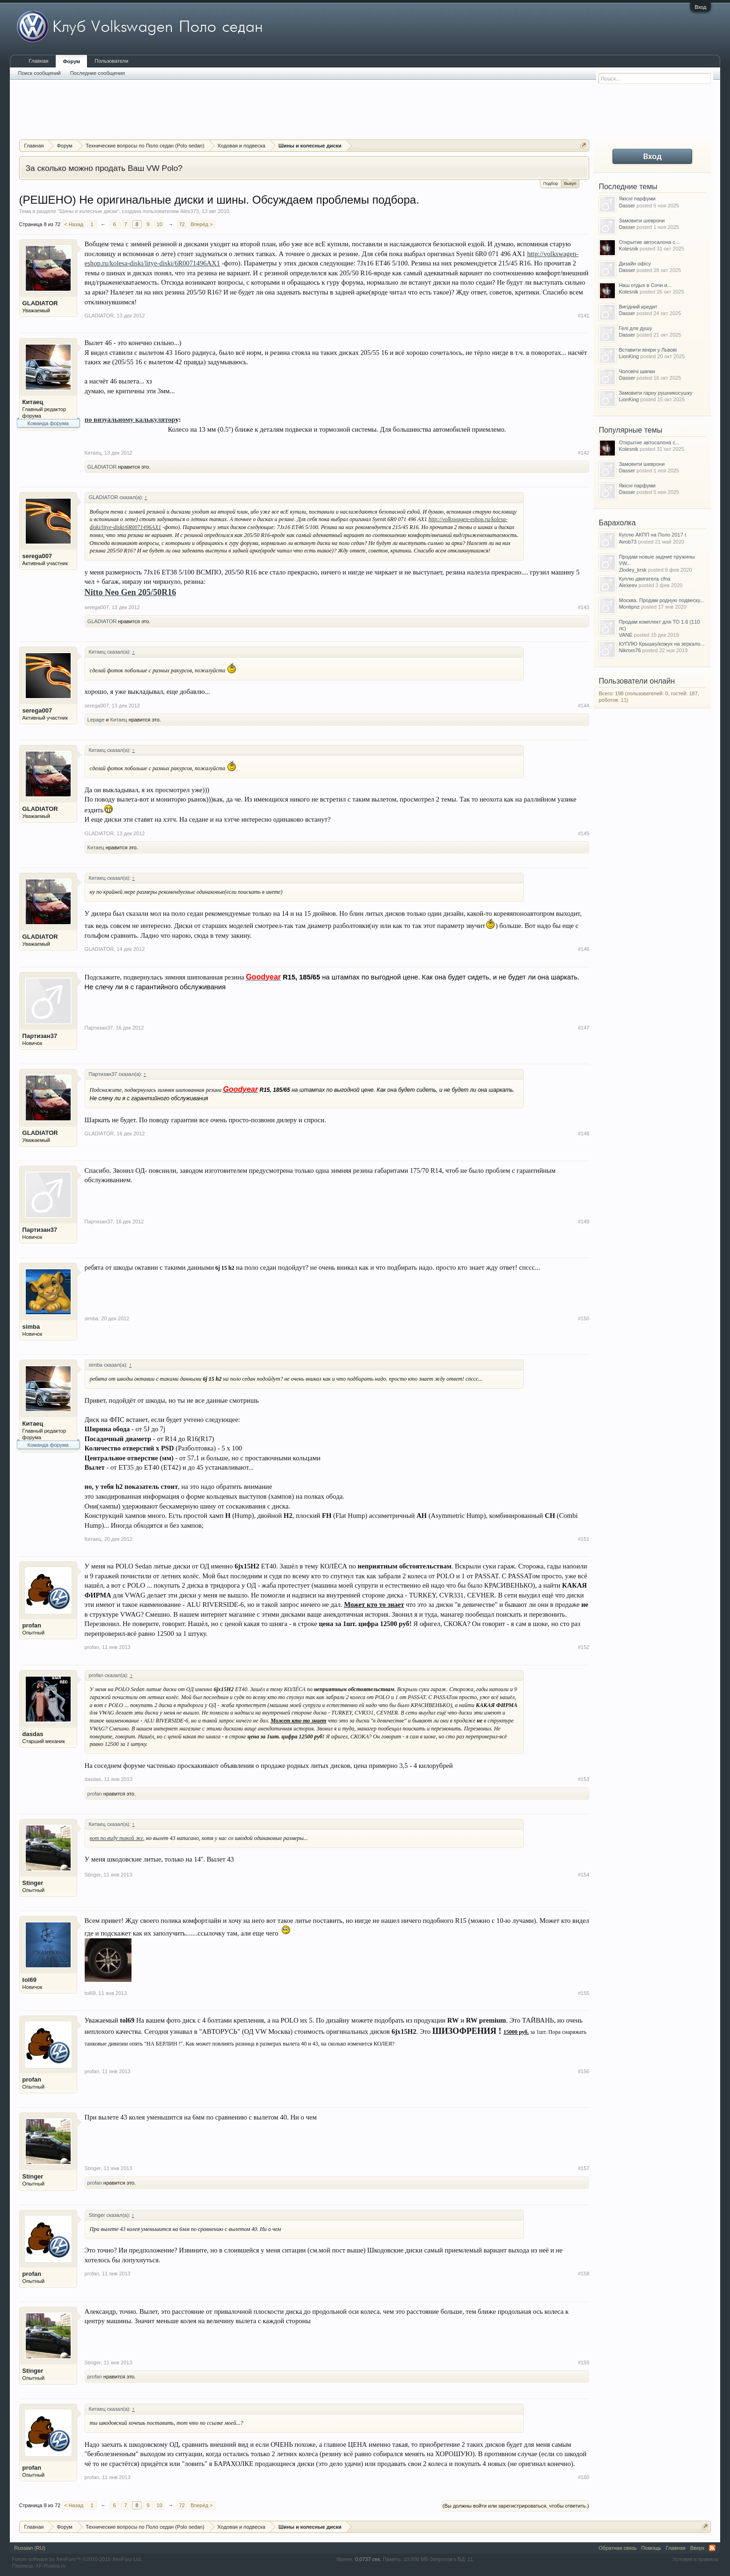 The height and width of the screenshot is (2576, 730). I want to click on Условия и правила, so click(695, 2559).